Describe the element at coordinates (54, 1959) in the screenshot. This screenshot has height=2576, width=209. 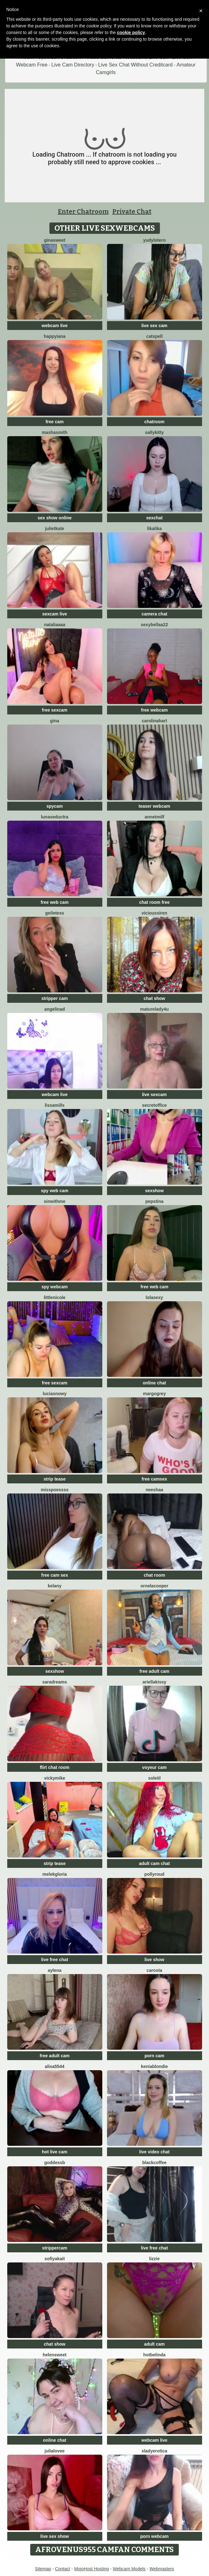
I see `live free chat` at that location.